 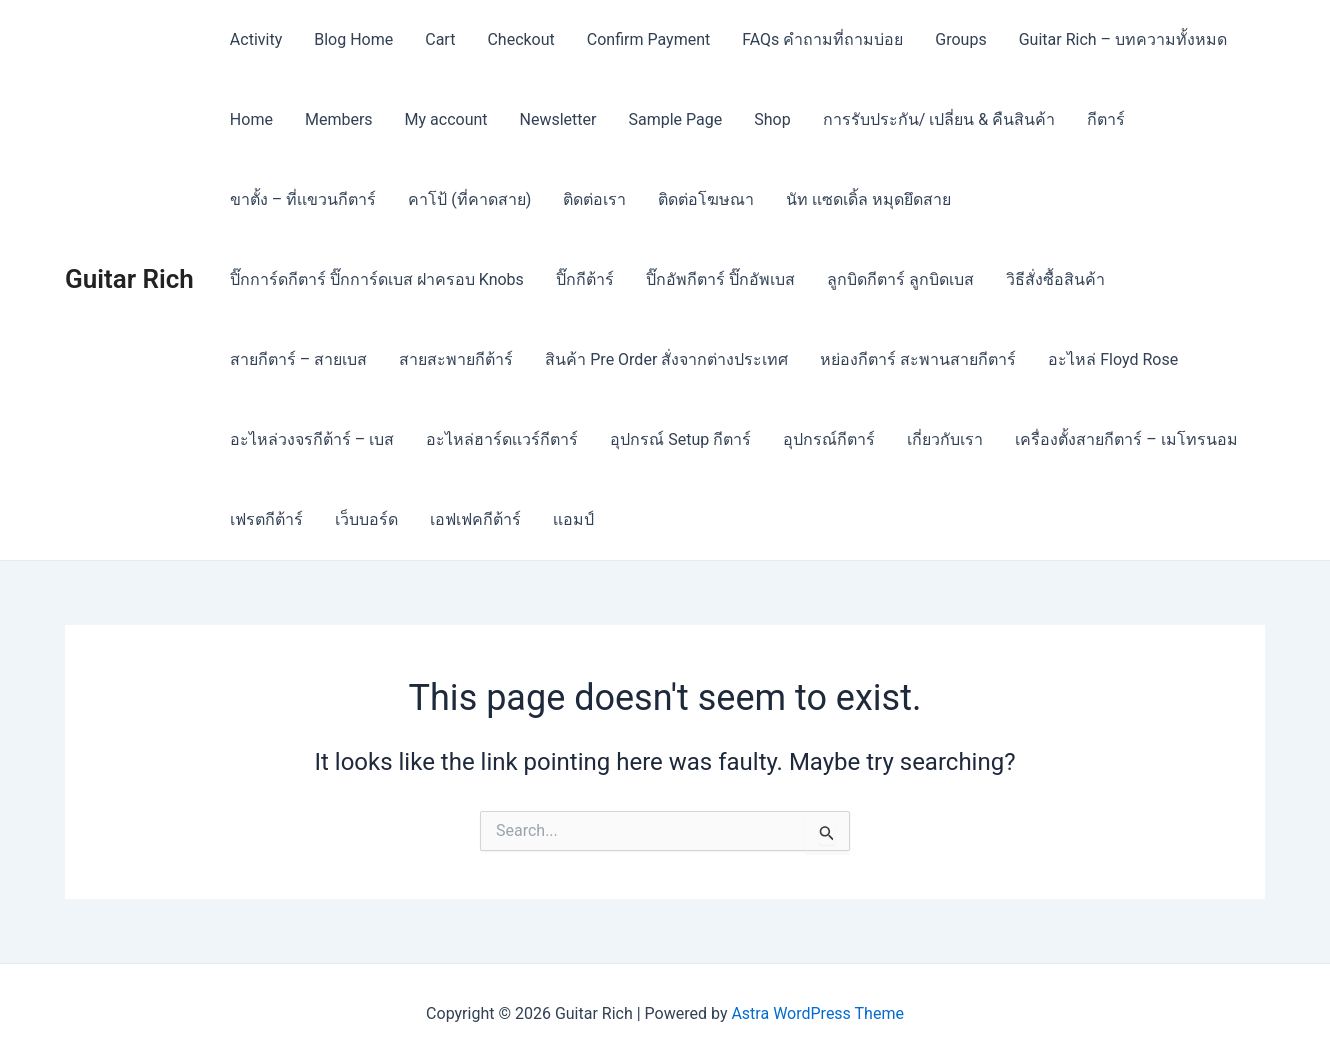 I want to click on Guitar Rich, so click(x=129, y=279).